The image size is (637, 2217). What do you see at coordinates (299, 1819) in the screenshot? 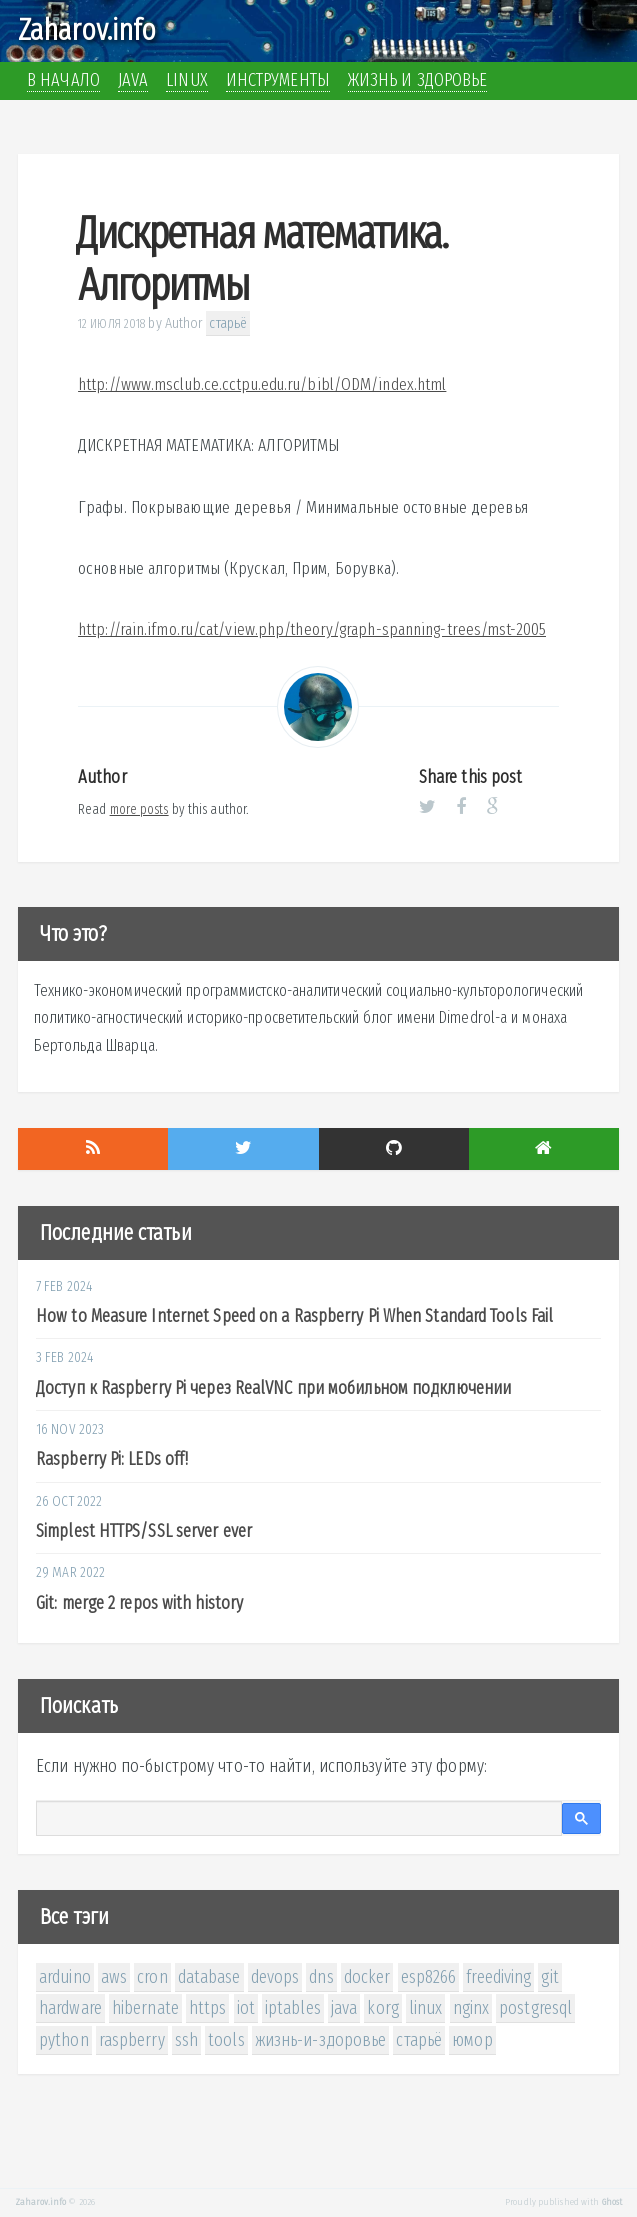
I see `[поиск]` at bounding box center [299, 1819].